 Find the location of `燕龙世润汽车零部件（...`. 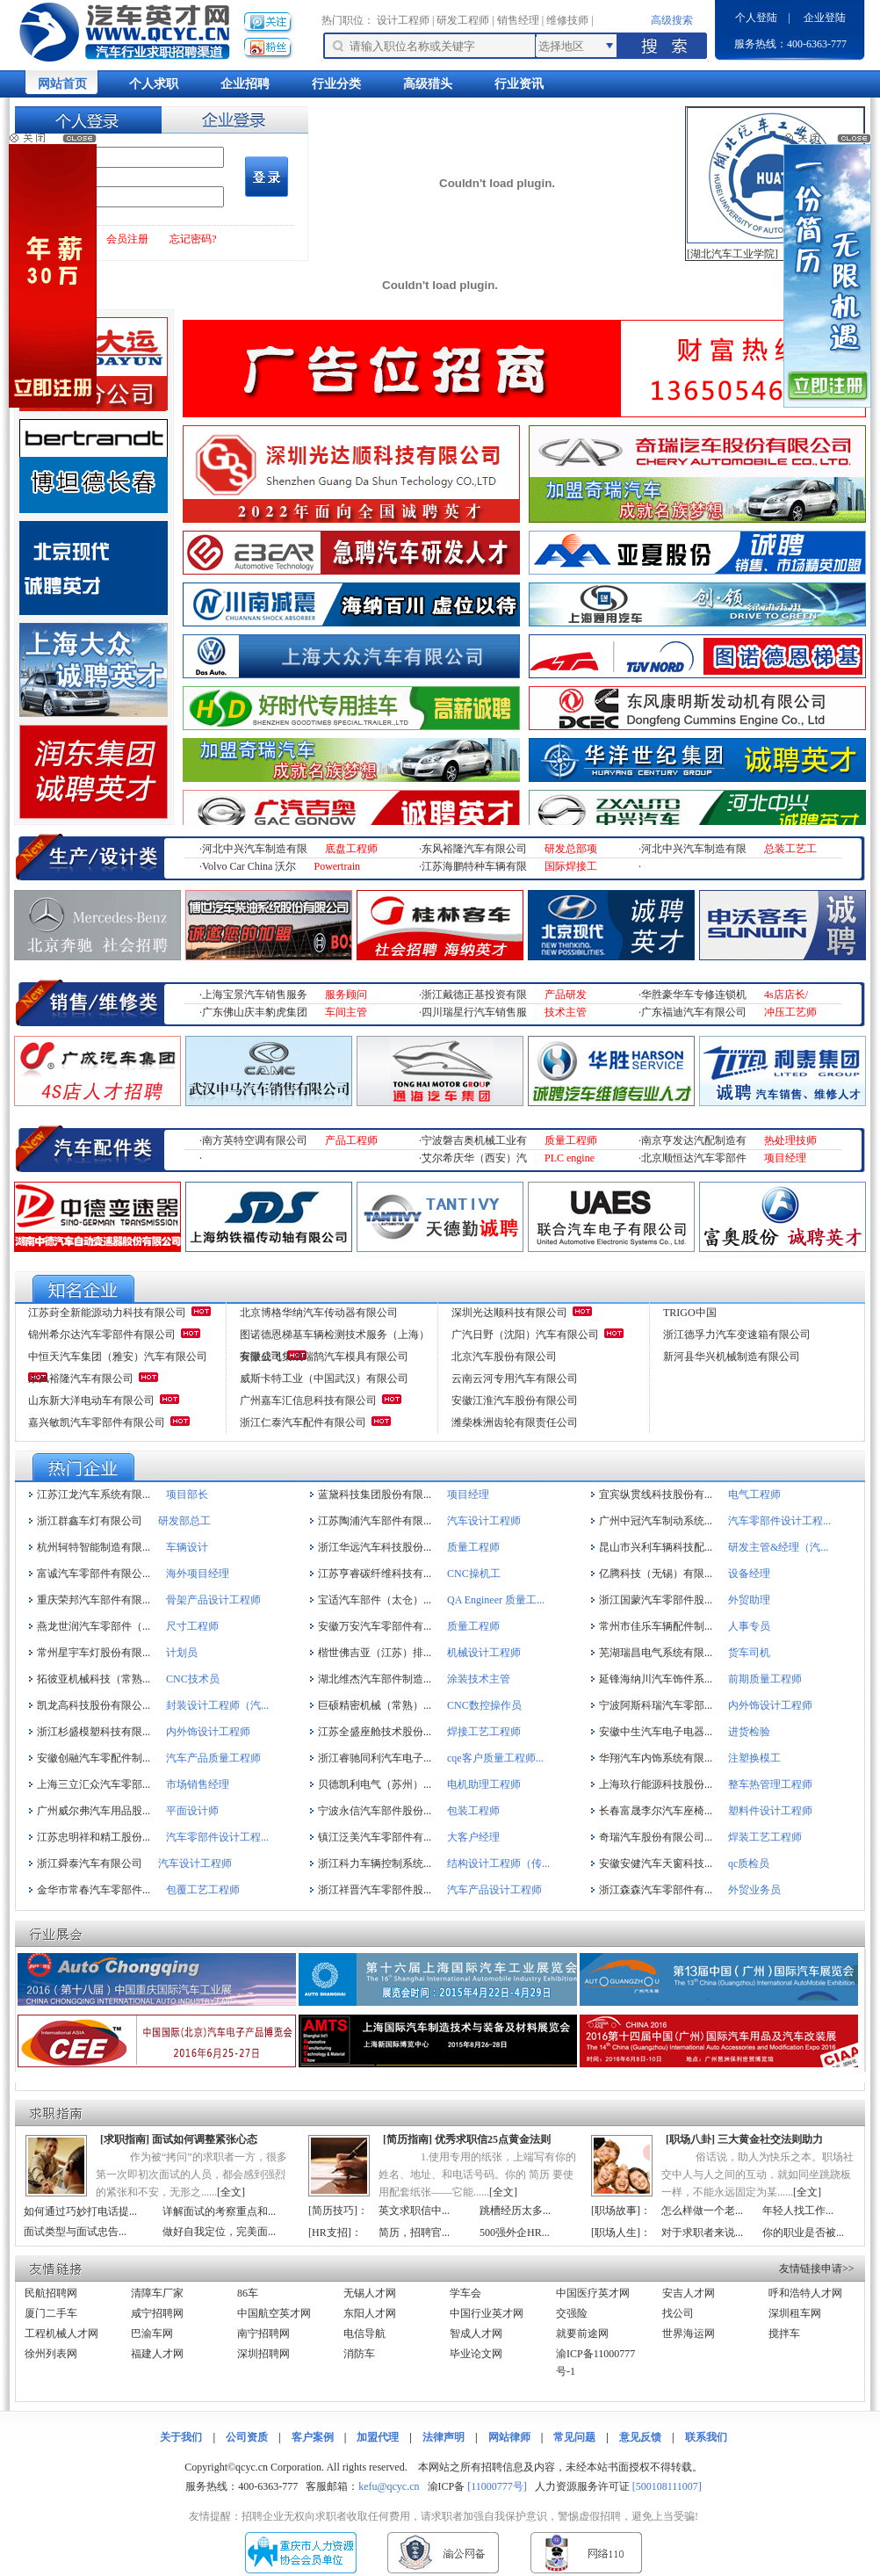

燕龙世润汽车零部件（... is located at coordinates (93, 1626).